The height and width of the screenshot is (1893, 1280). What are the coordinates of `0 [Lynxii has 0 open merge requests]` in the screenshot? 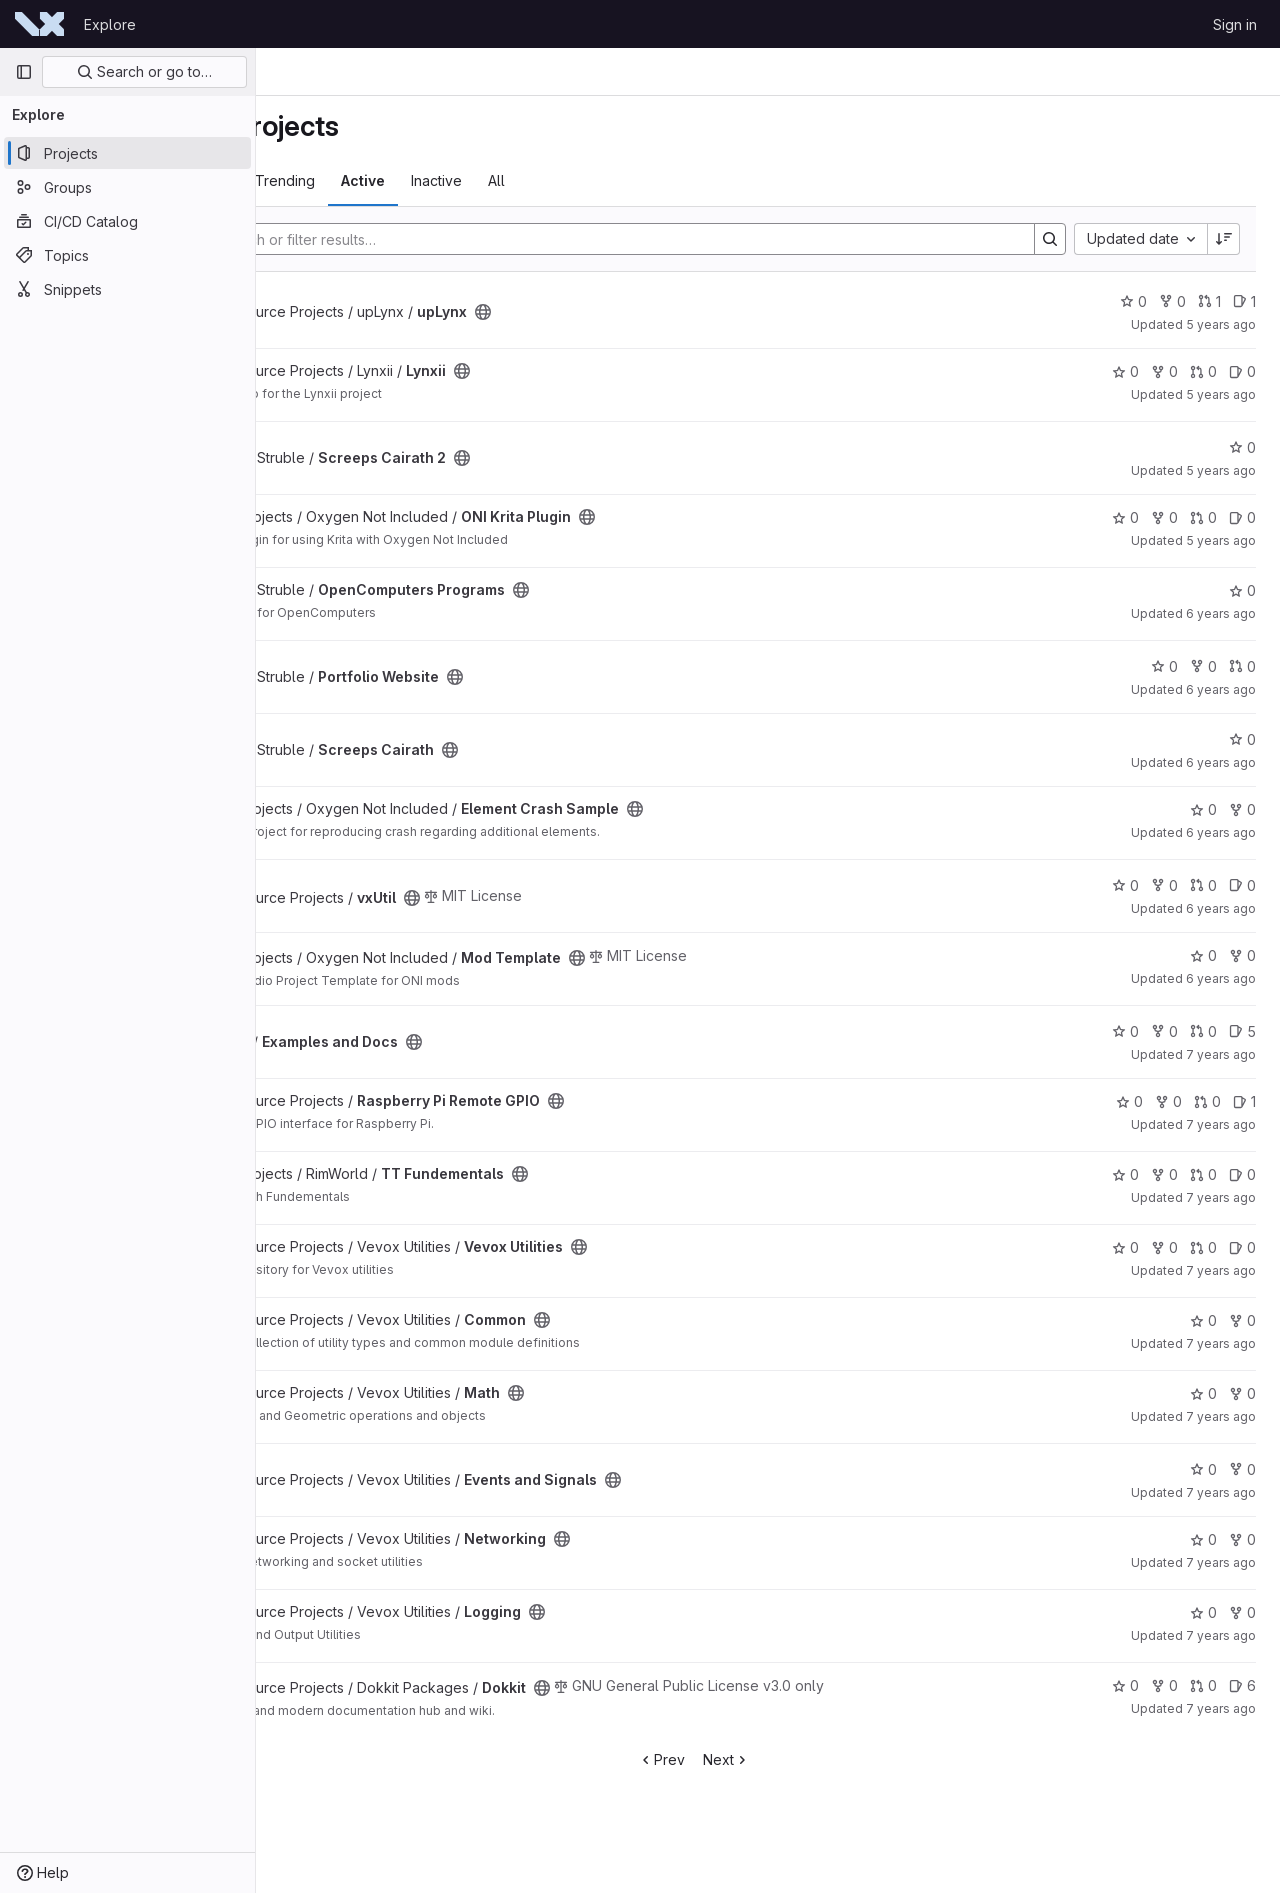 It's located at (1203, 371).